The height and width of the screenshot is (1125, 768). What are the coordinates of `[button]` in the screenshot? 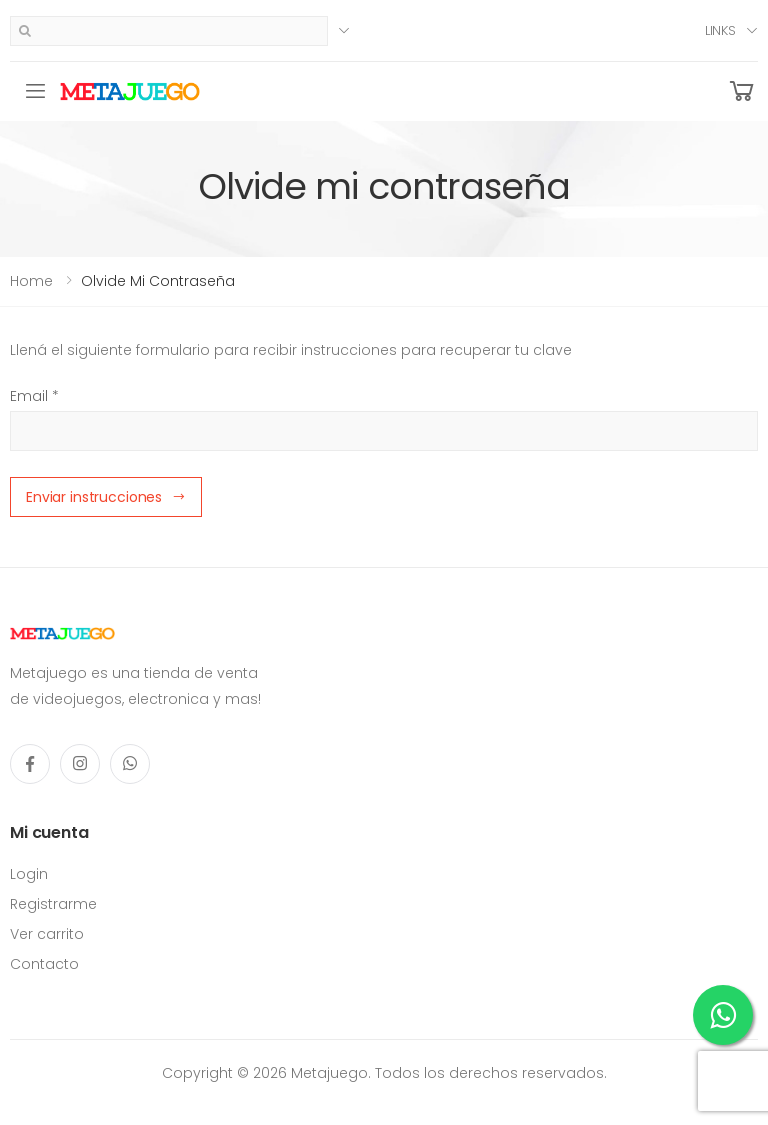 It's located at (742, 91).